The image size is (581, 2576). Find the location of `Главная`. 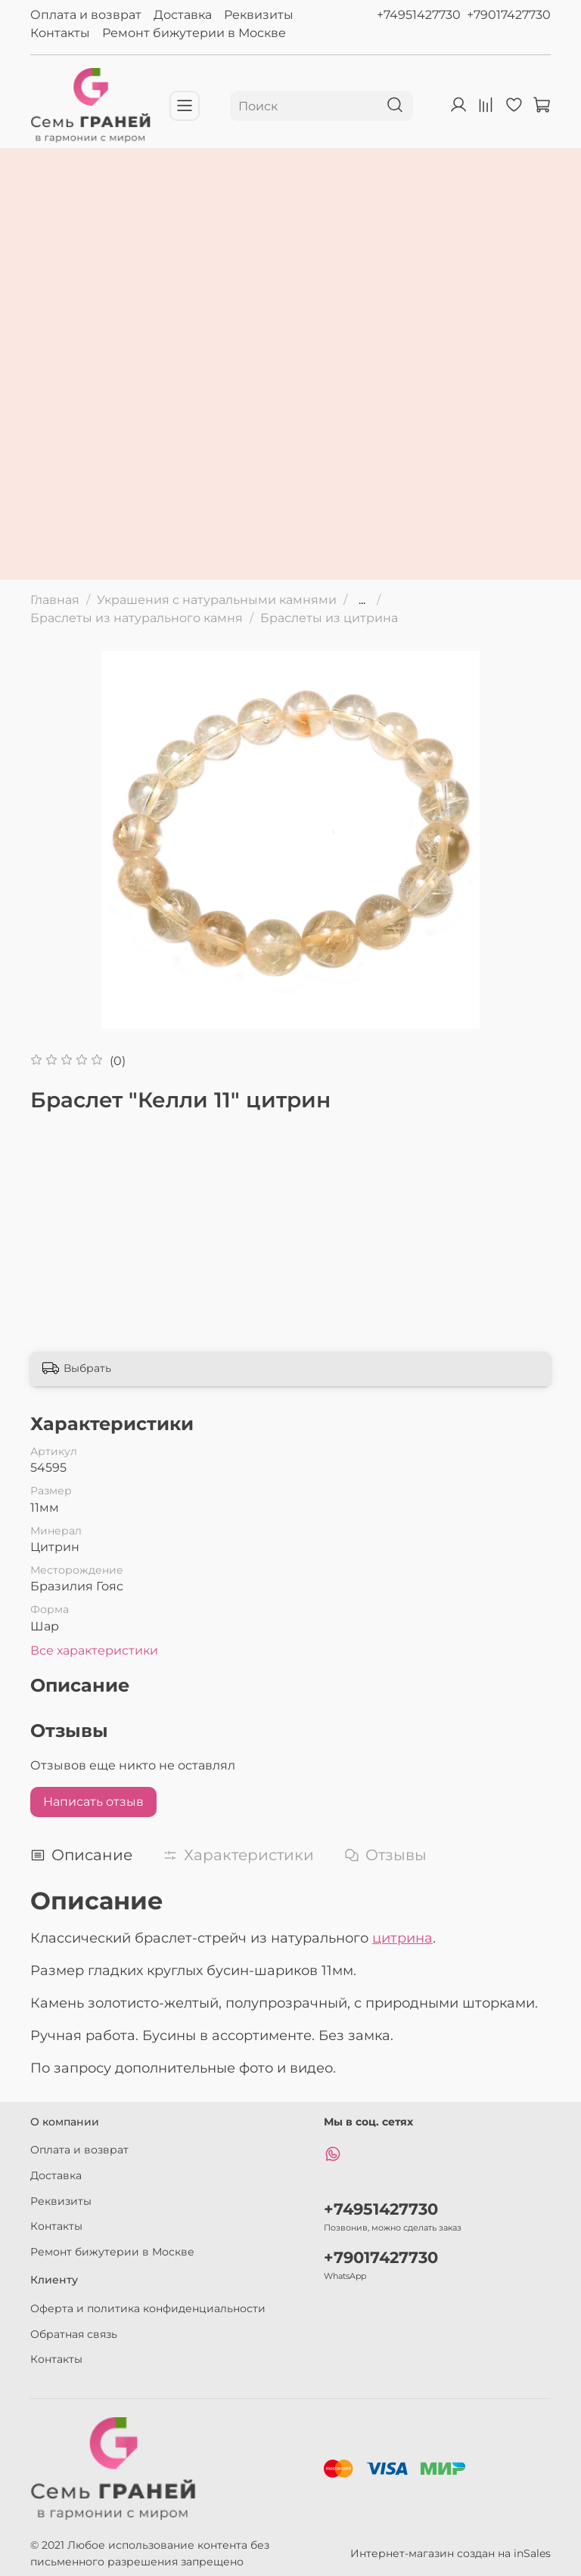

Главная is located at coordinates (54, 600).